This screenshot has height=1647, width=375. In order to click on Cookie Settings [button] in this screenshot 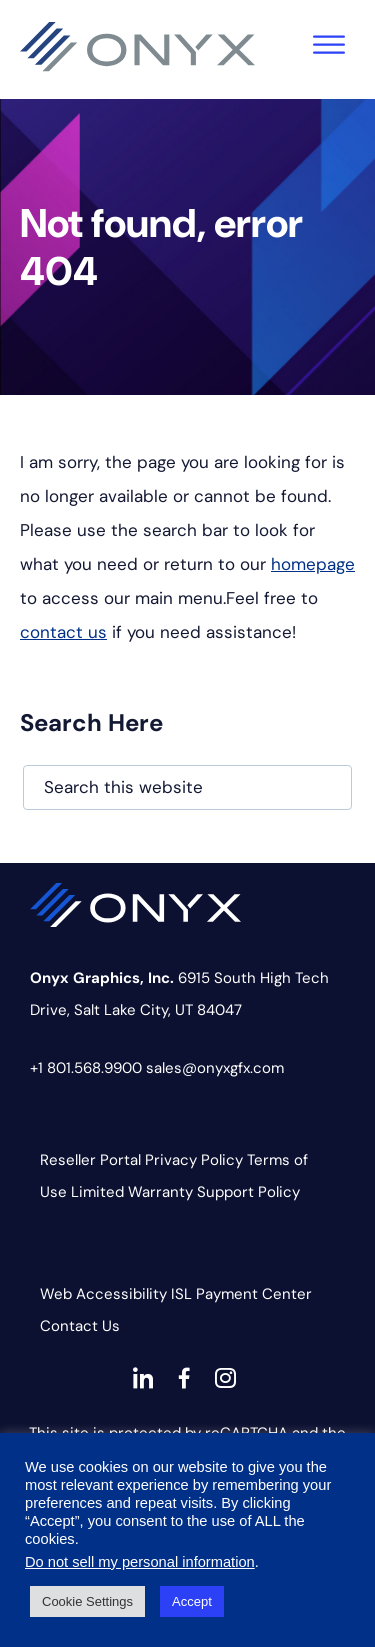, I will do `click(87, 1601)`.